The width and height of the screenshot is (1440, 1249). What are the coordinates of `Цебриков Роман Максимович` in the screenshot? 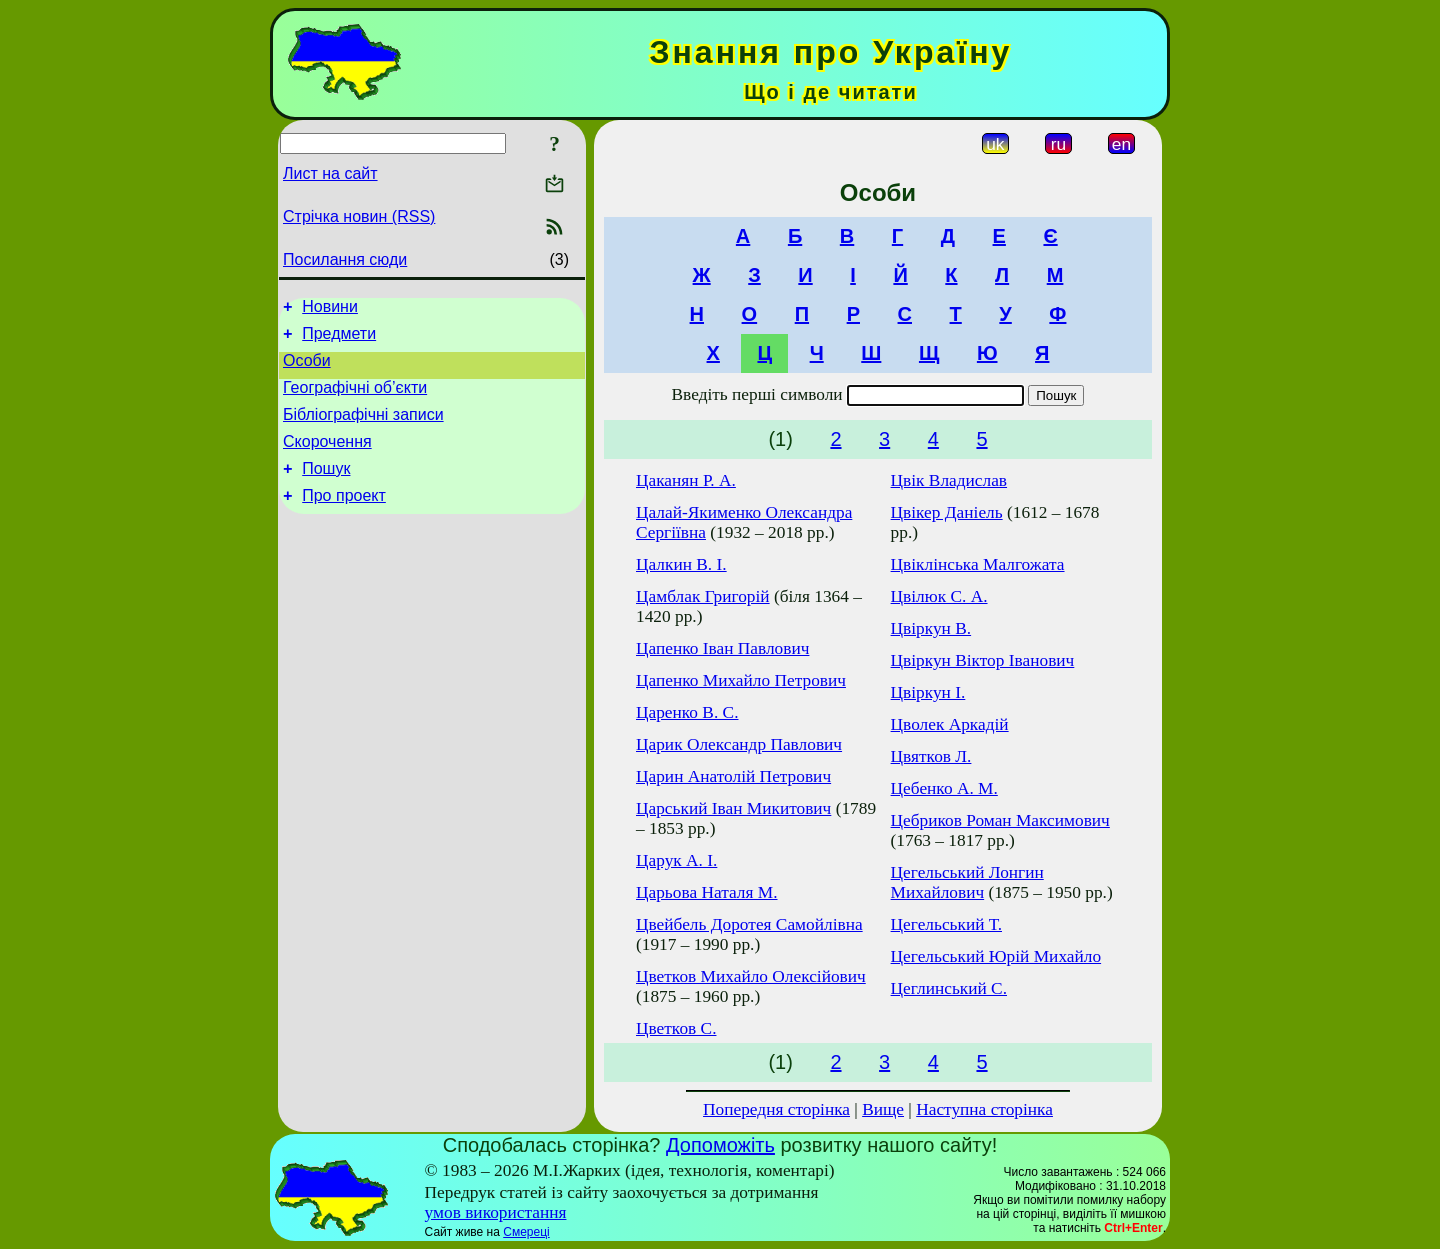 It's located at (1000, 820).